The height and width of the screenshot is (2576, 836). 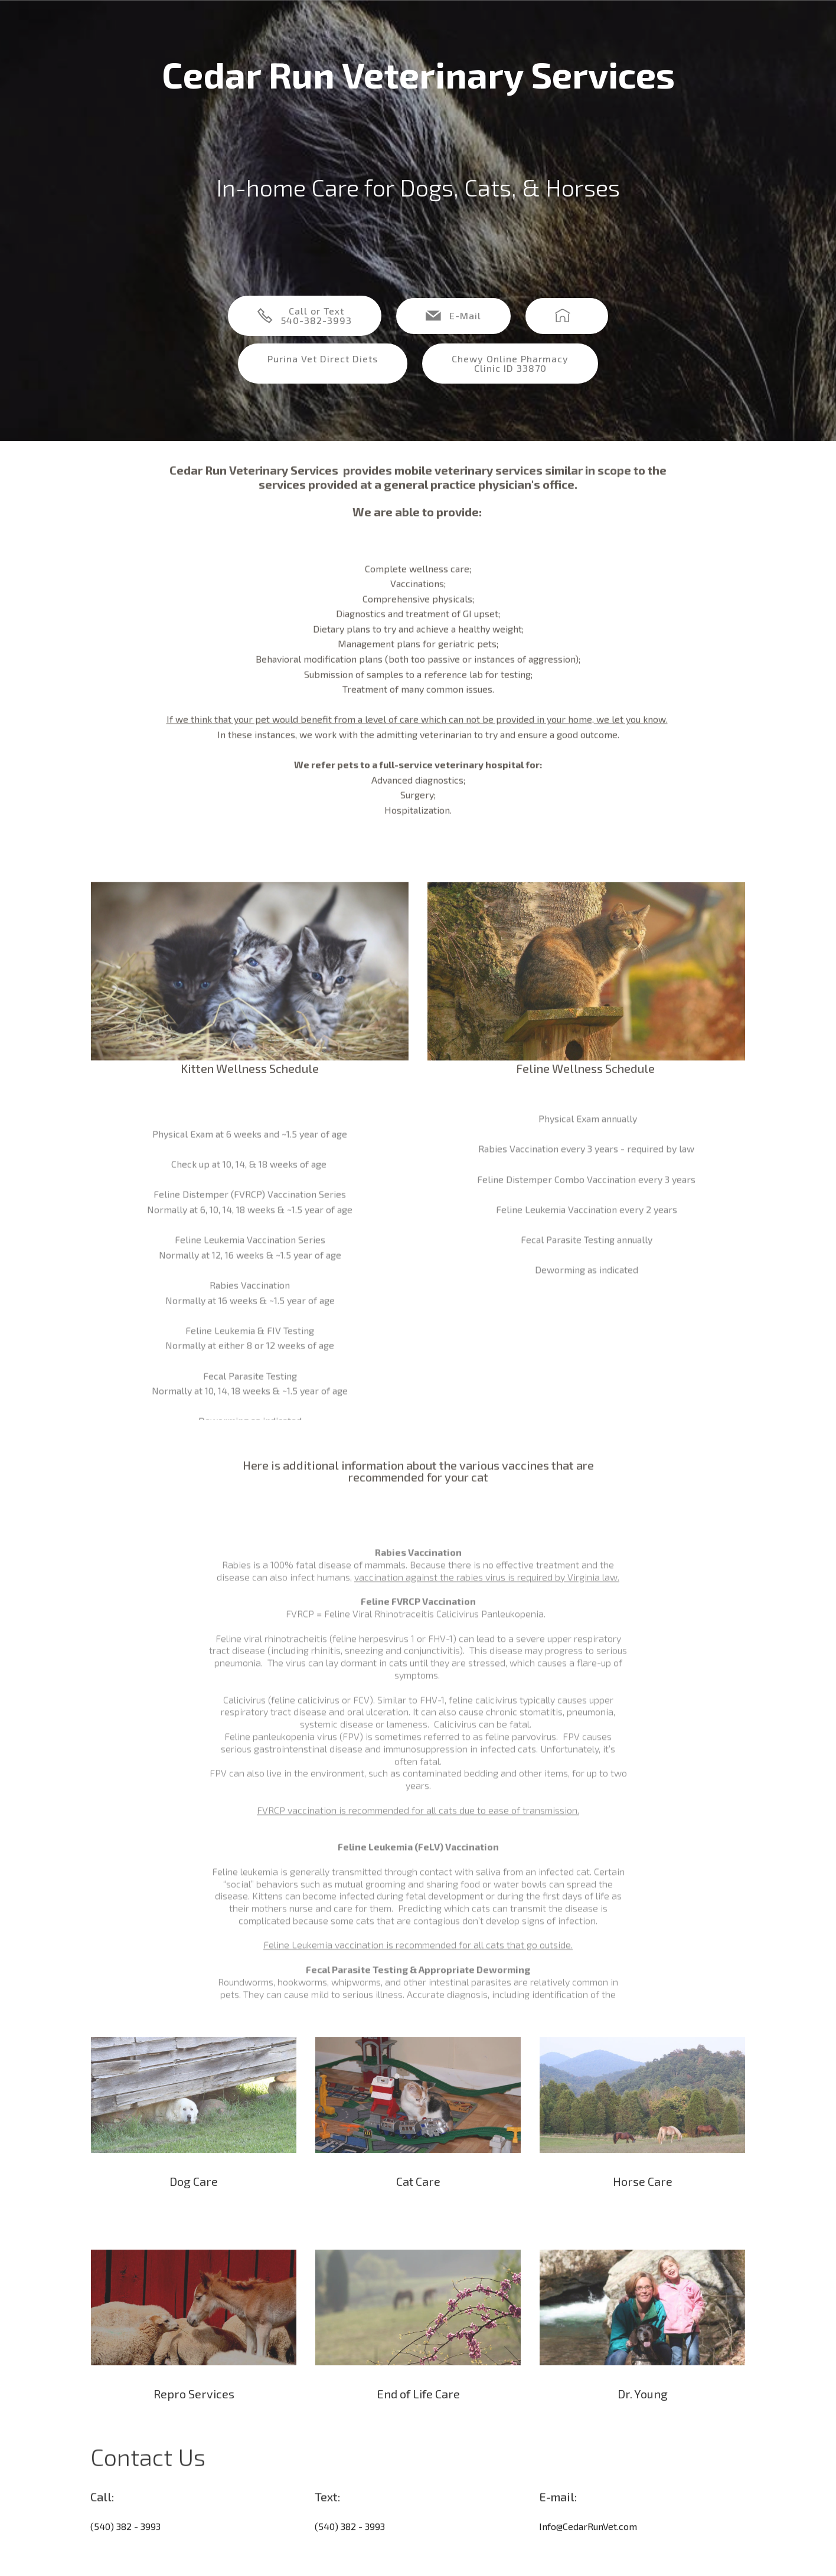 I want to click on Chewy Online Pharmacy Clinic ID 33870, so click(x=510, y=363).